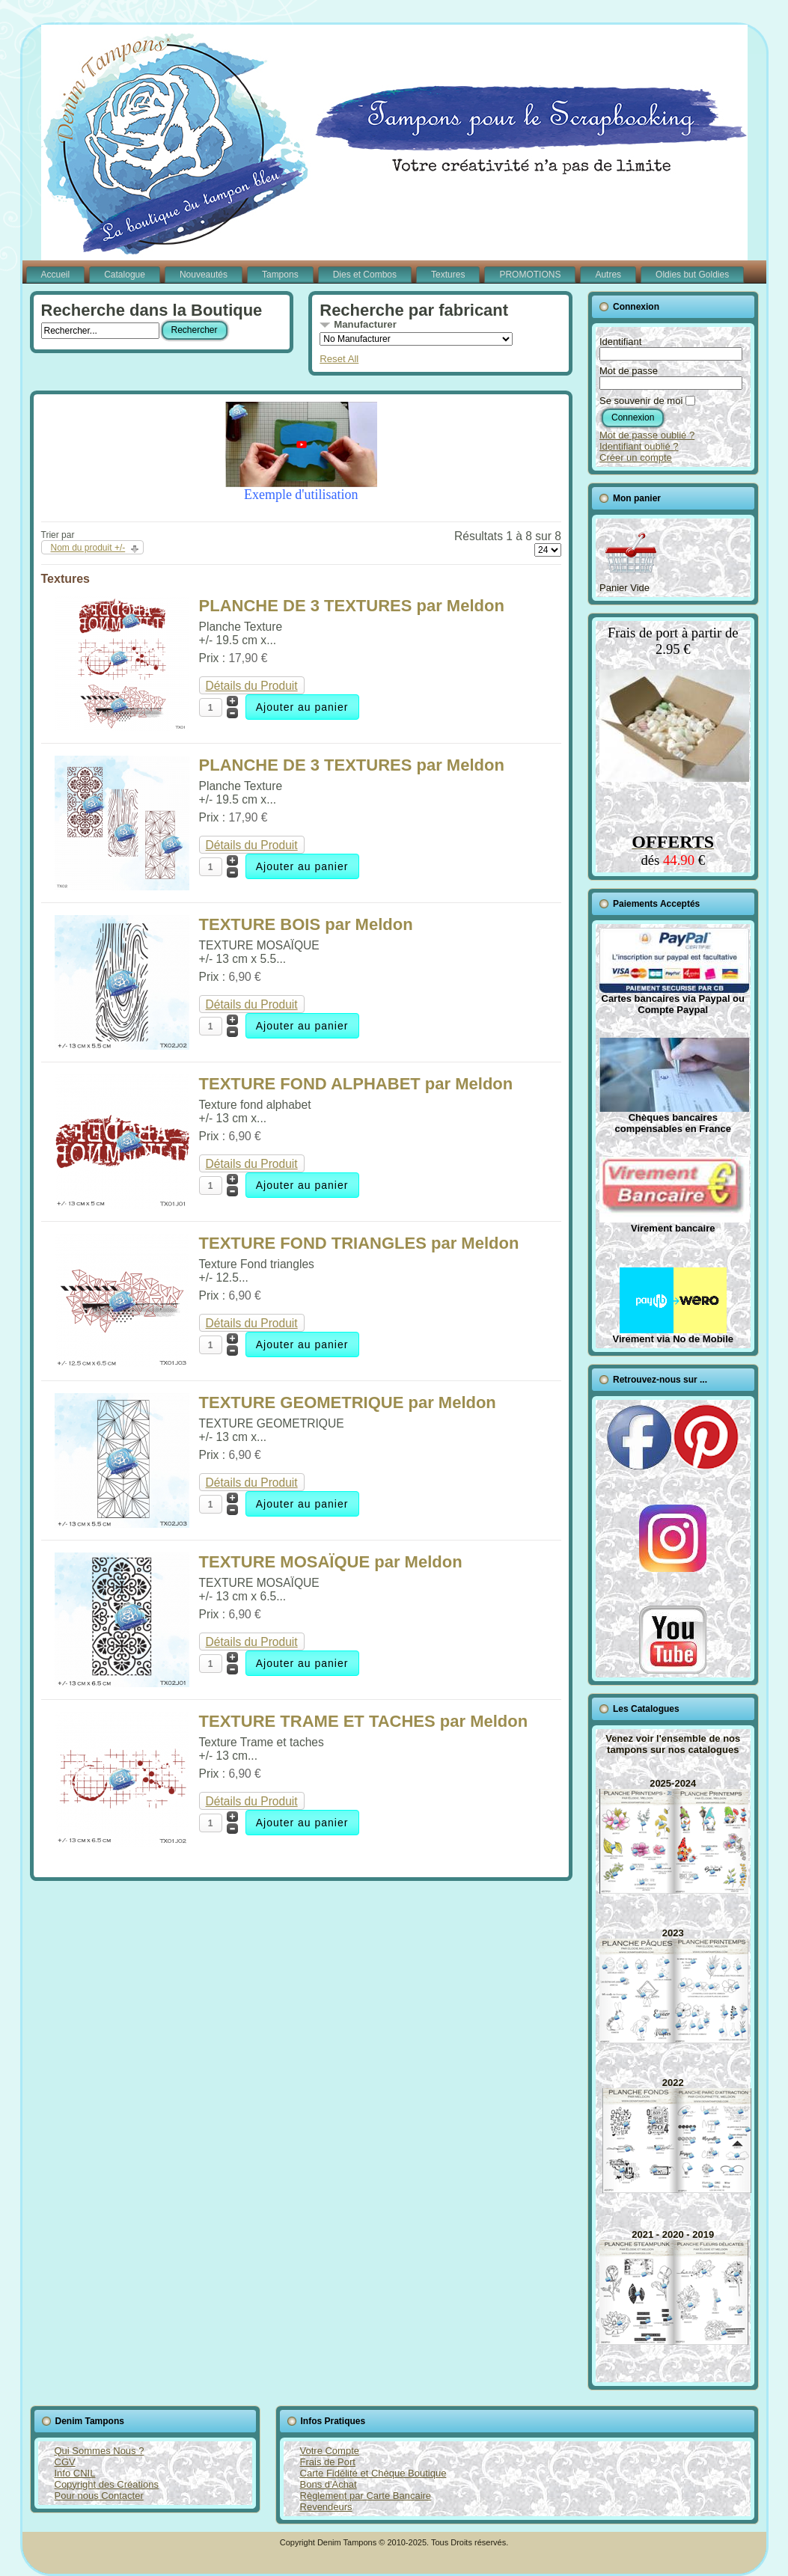 This screenshot has width=788, height=2576. I want to click on Nom du produit +/-, so click(88, 547).